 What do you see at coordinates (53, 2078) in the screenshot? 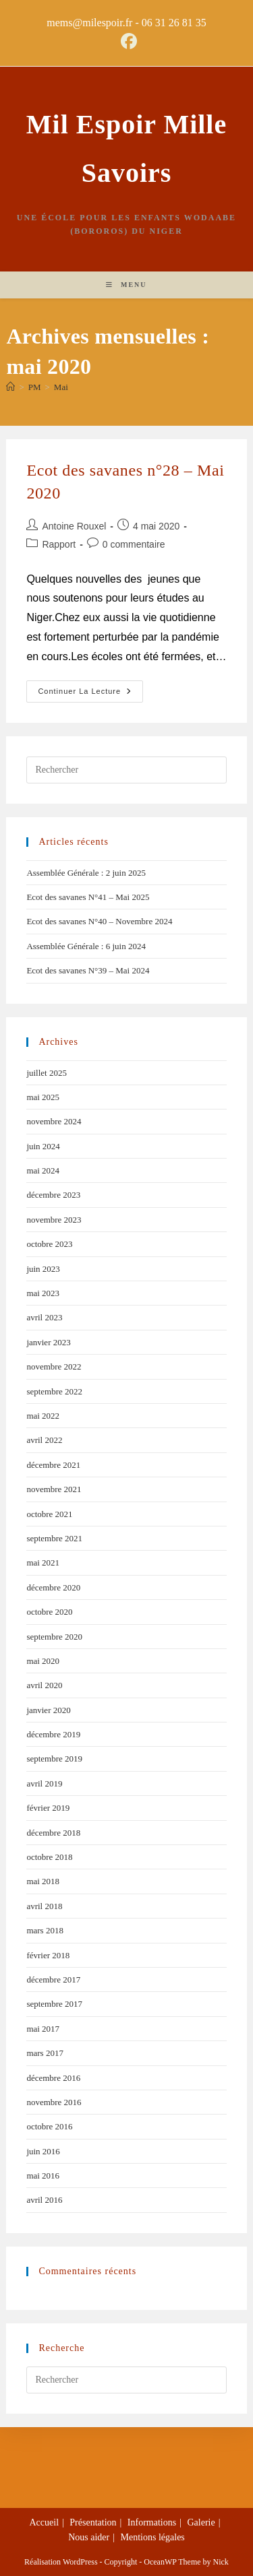
I see `décembre 2016` at bounding box center [53, 2078].